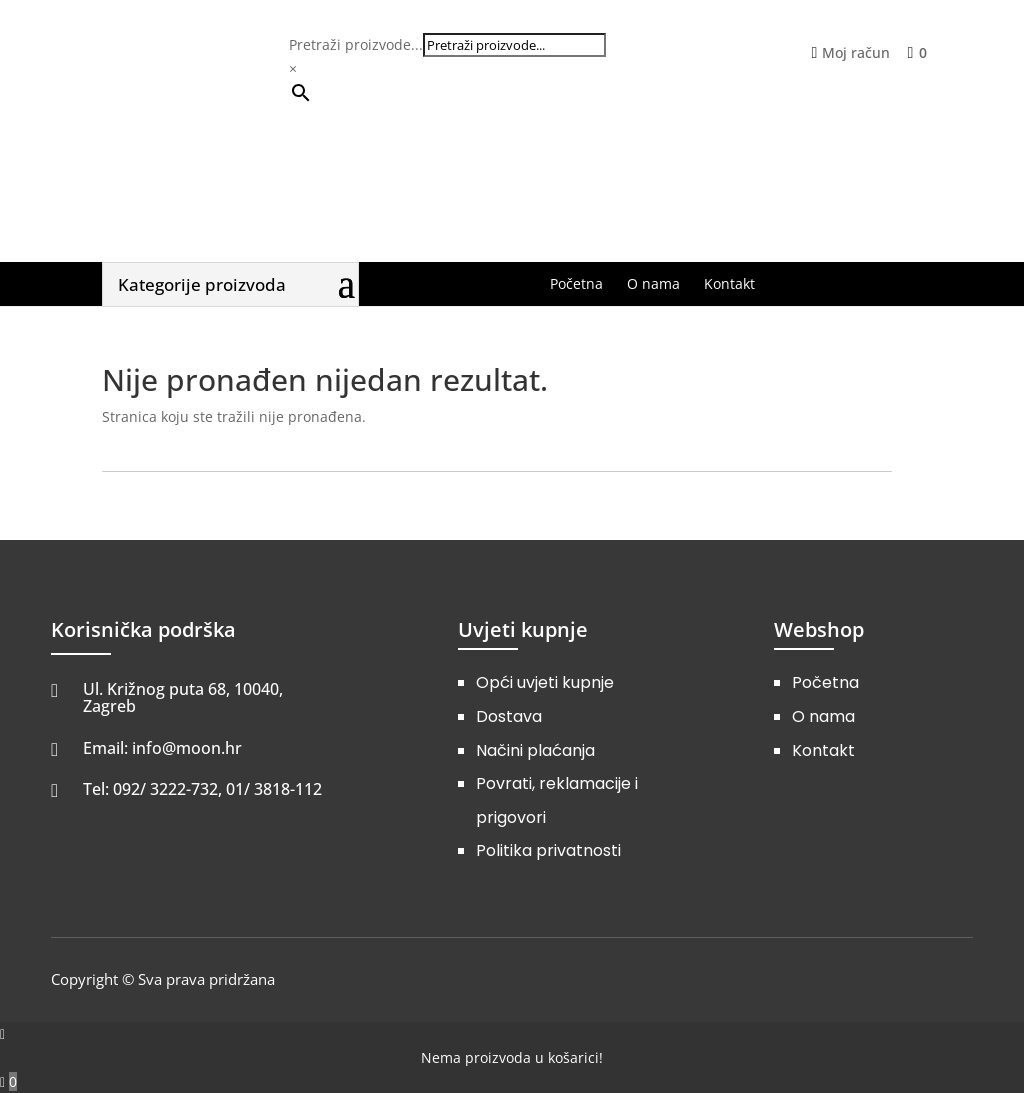 Image resolution: width=1024 pixels, height=1093 pixels. What do you see at coordinates (356, 44) in the screenshot?
I see `Pretraži proizvode...` at bounding box center [356, 44].